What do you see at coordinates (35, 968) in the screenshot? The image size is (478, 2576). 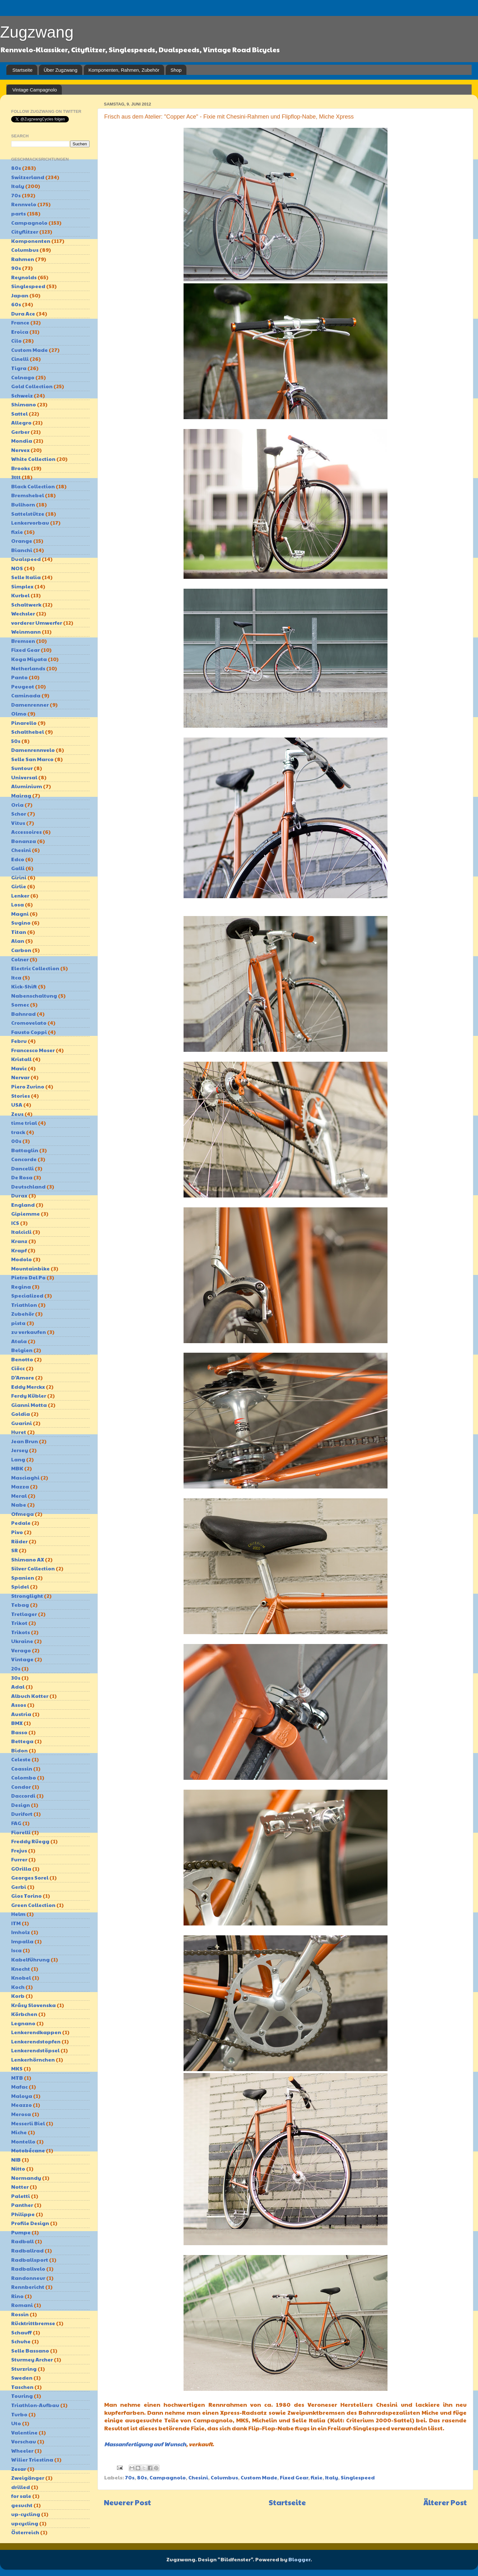 I see `Electric Collection` at bounding box center [35, 968].